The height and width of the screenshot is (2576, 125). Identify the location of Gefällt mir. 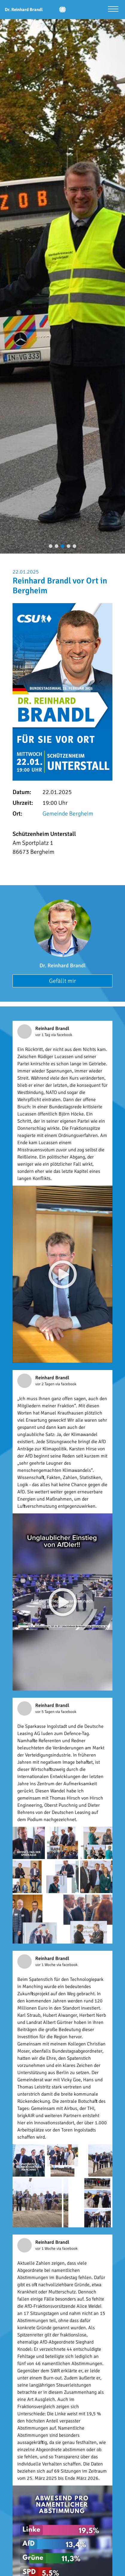
(62, 981).